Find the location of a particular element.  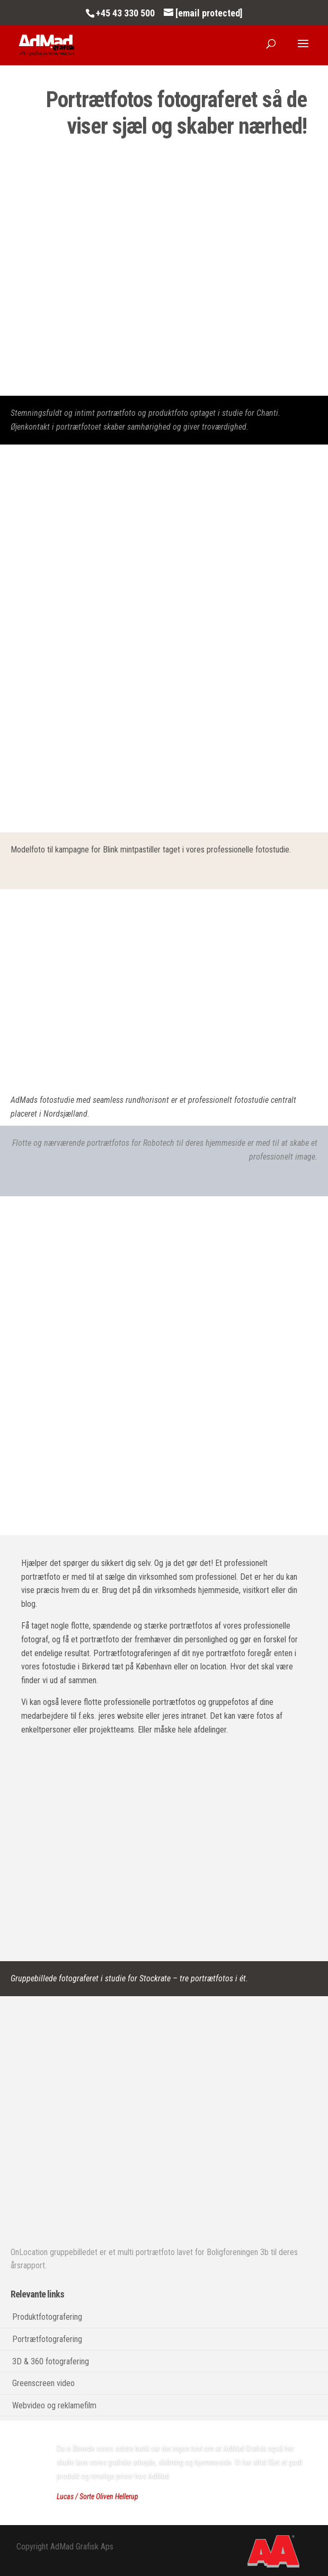

Greenscreen video is located at coordinates (43, 2383).